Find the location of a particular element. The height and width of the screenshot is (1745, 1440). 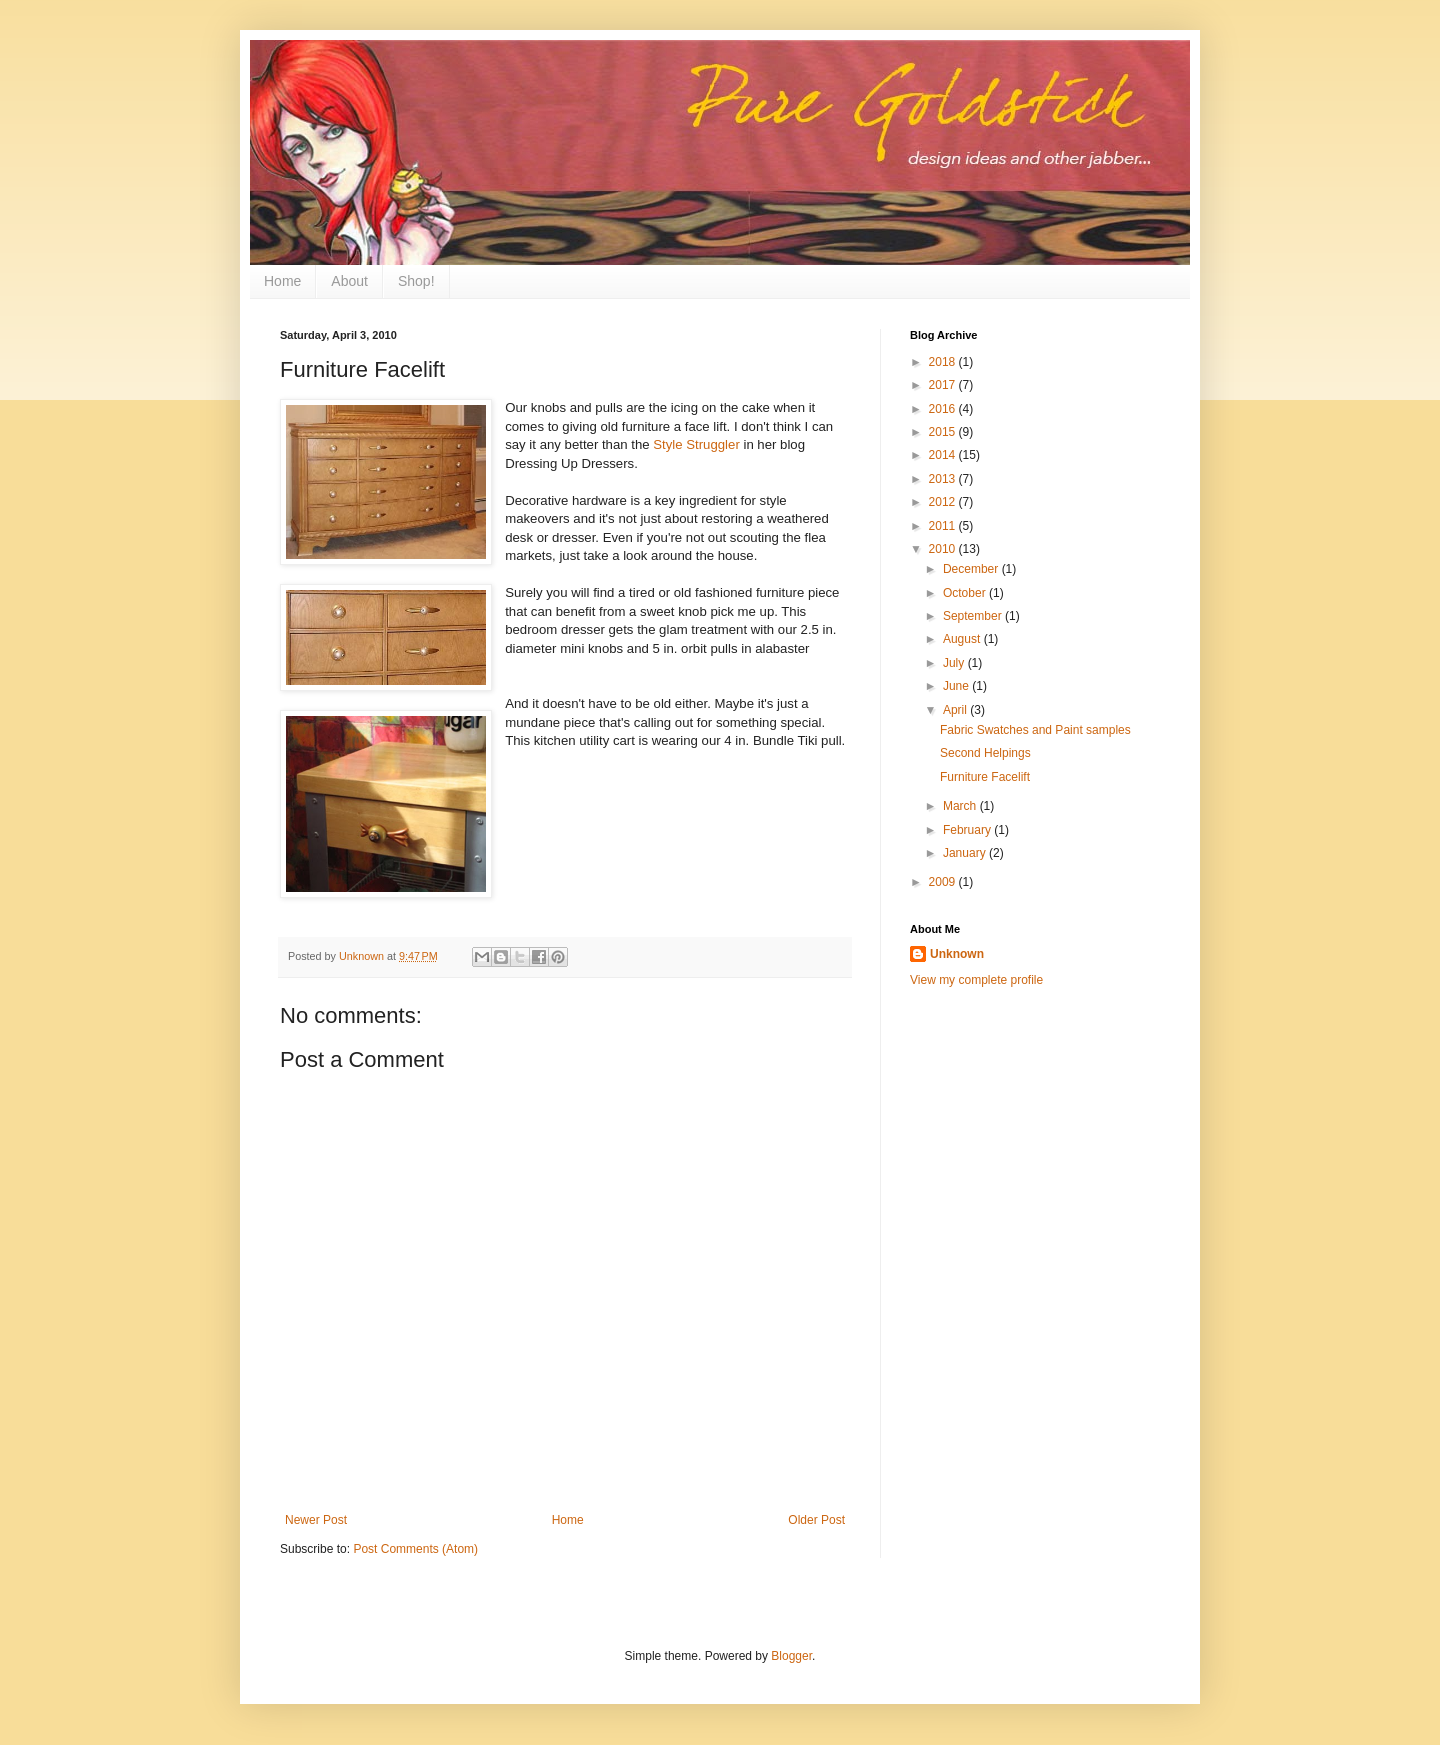

2013 is located at coordinates (944, 479).